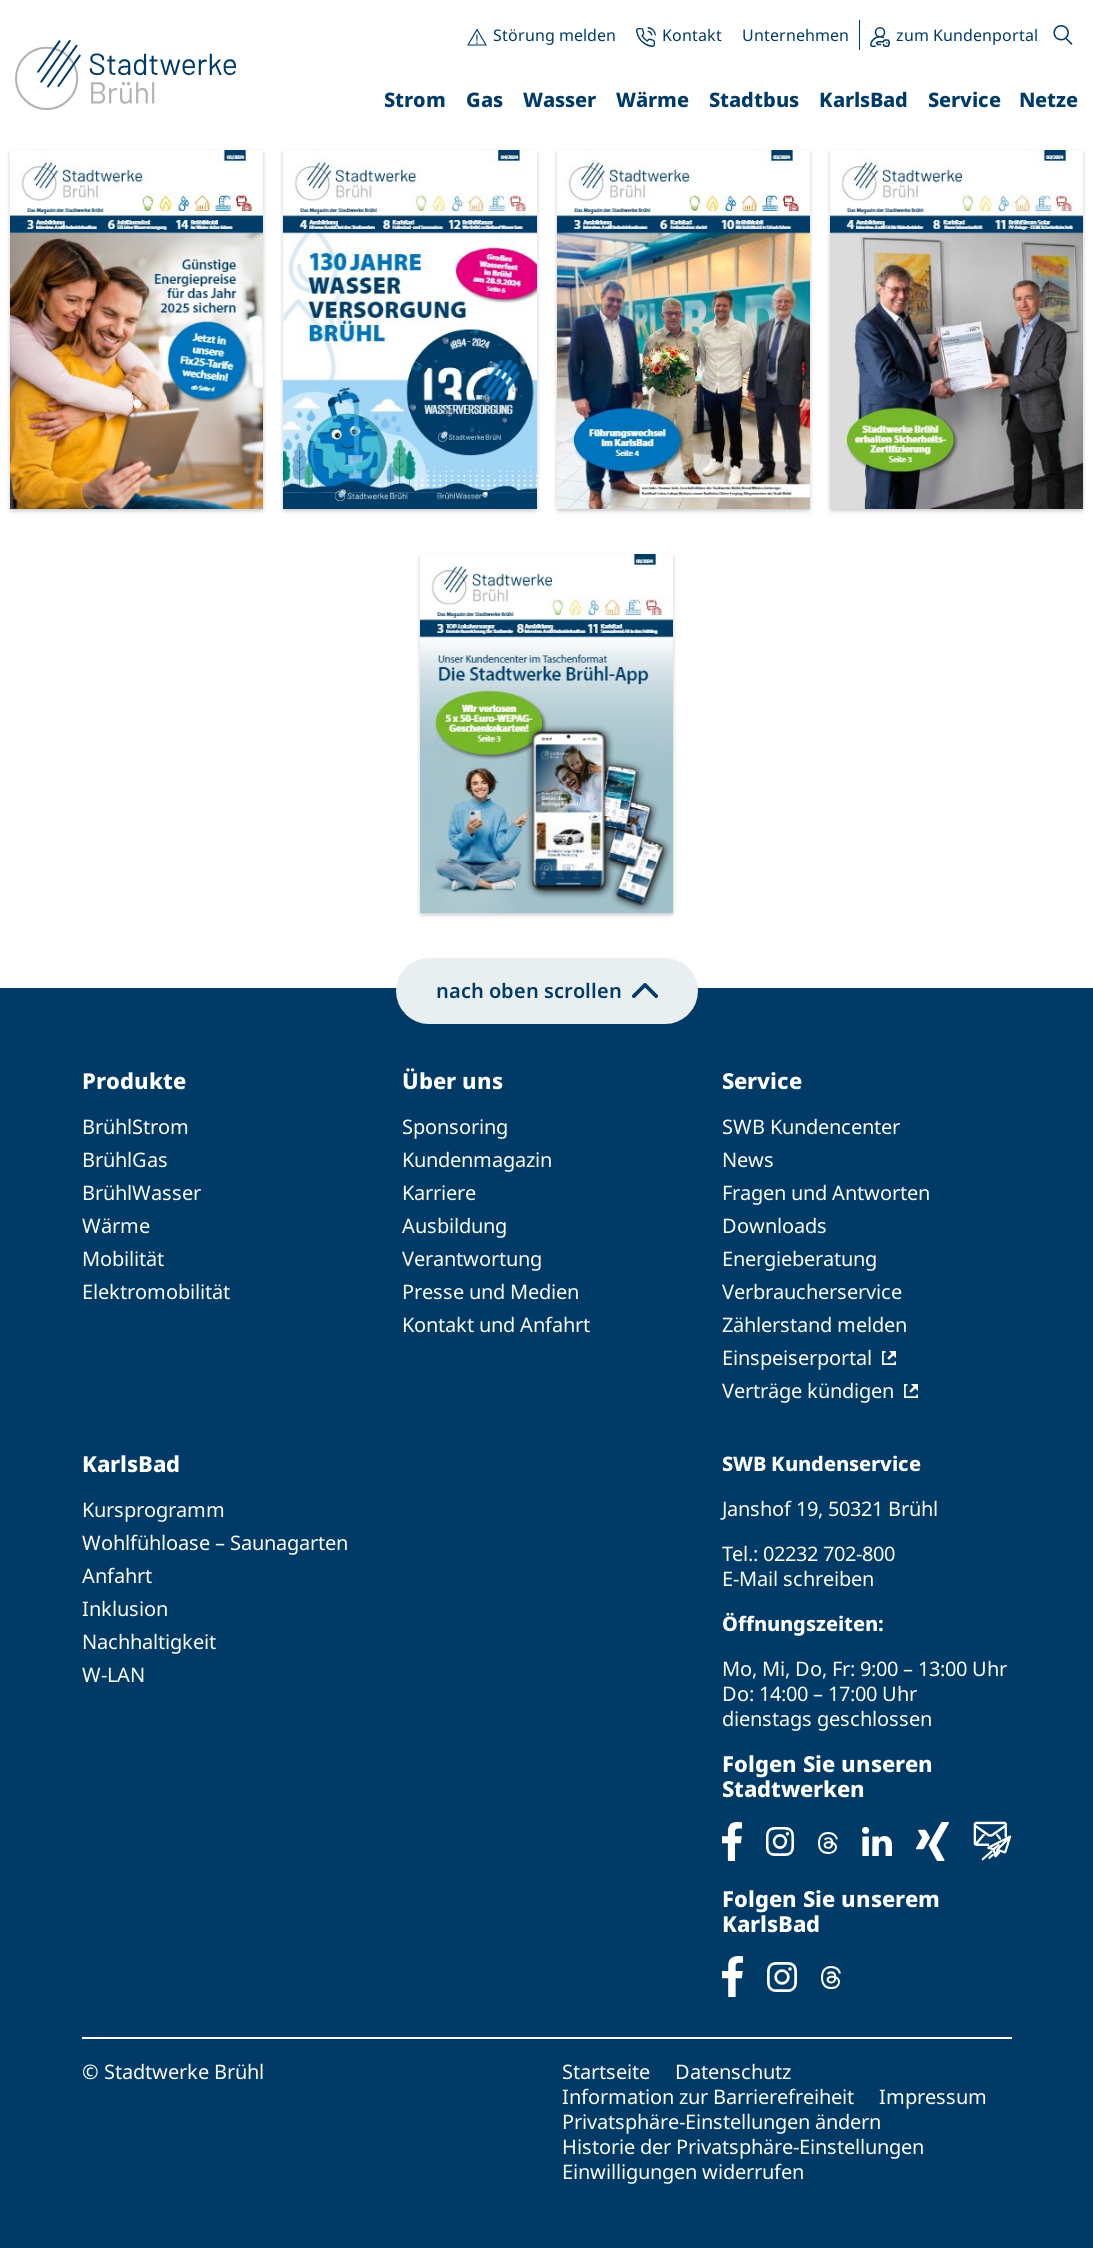 The width and height of the screenshot is (1093, 2248). Describe the element at coordinates (156, 1291) in the screenshot. I see `Elektromobilität` at that location.